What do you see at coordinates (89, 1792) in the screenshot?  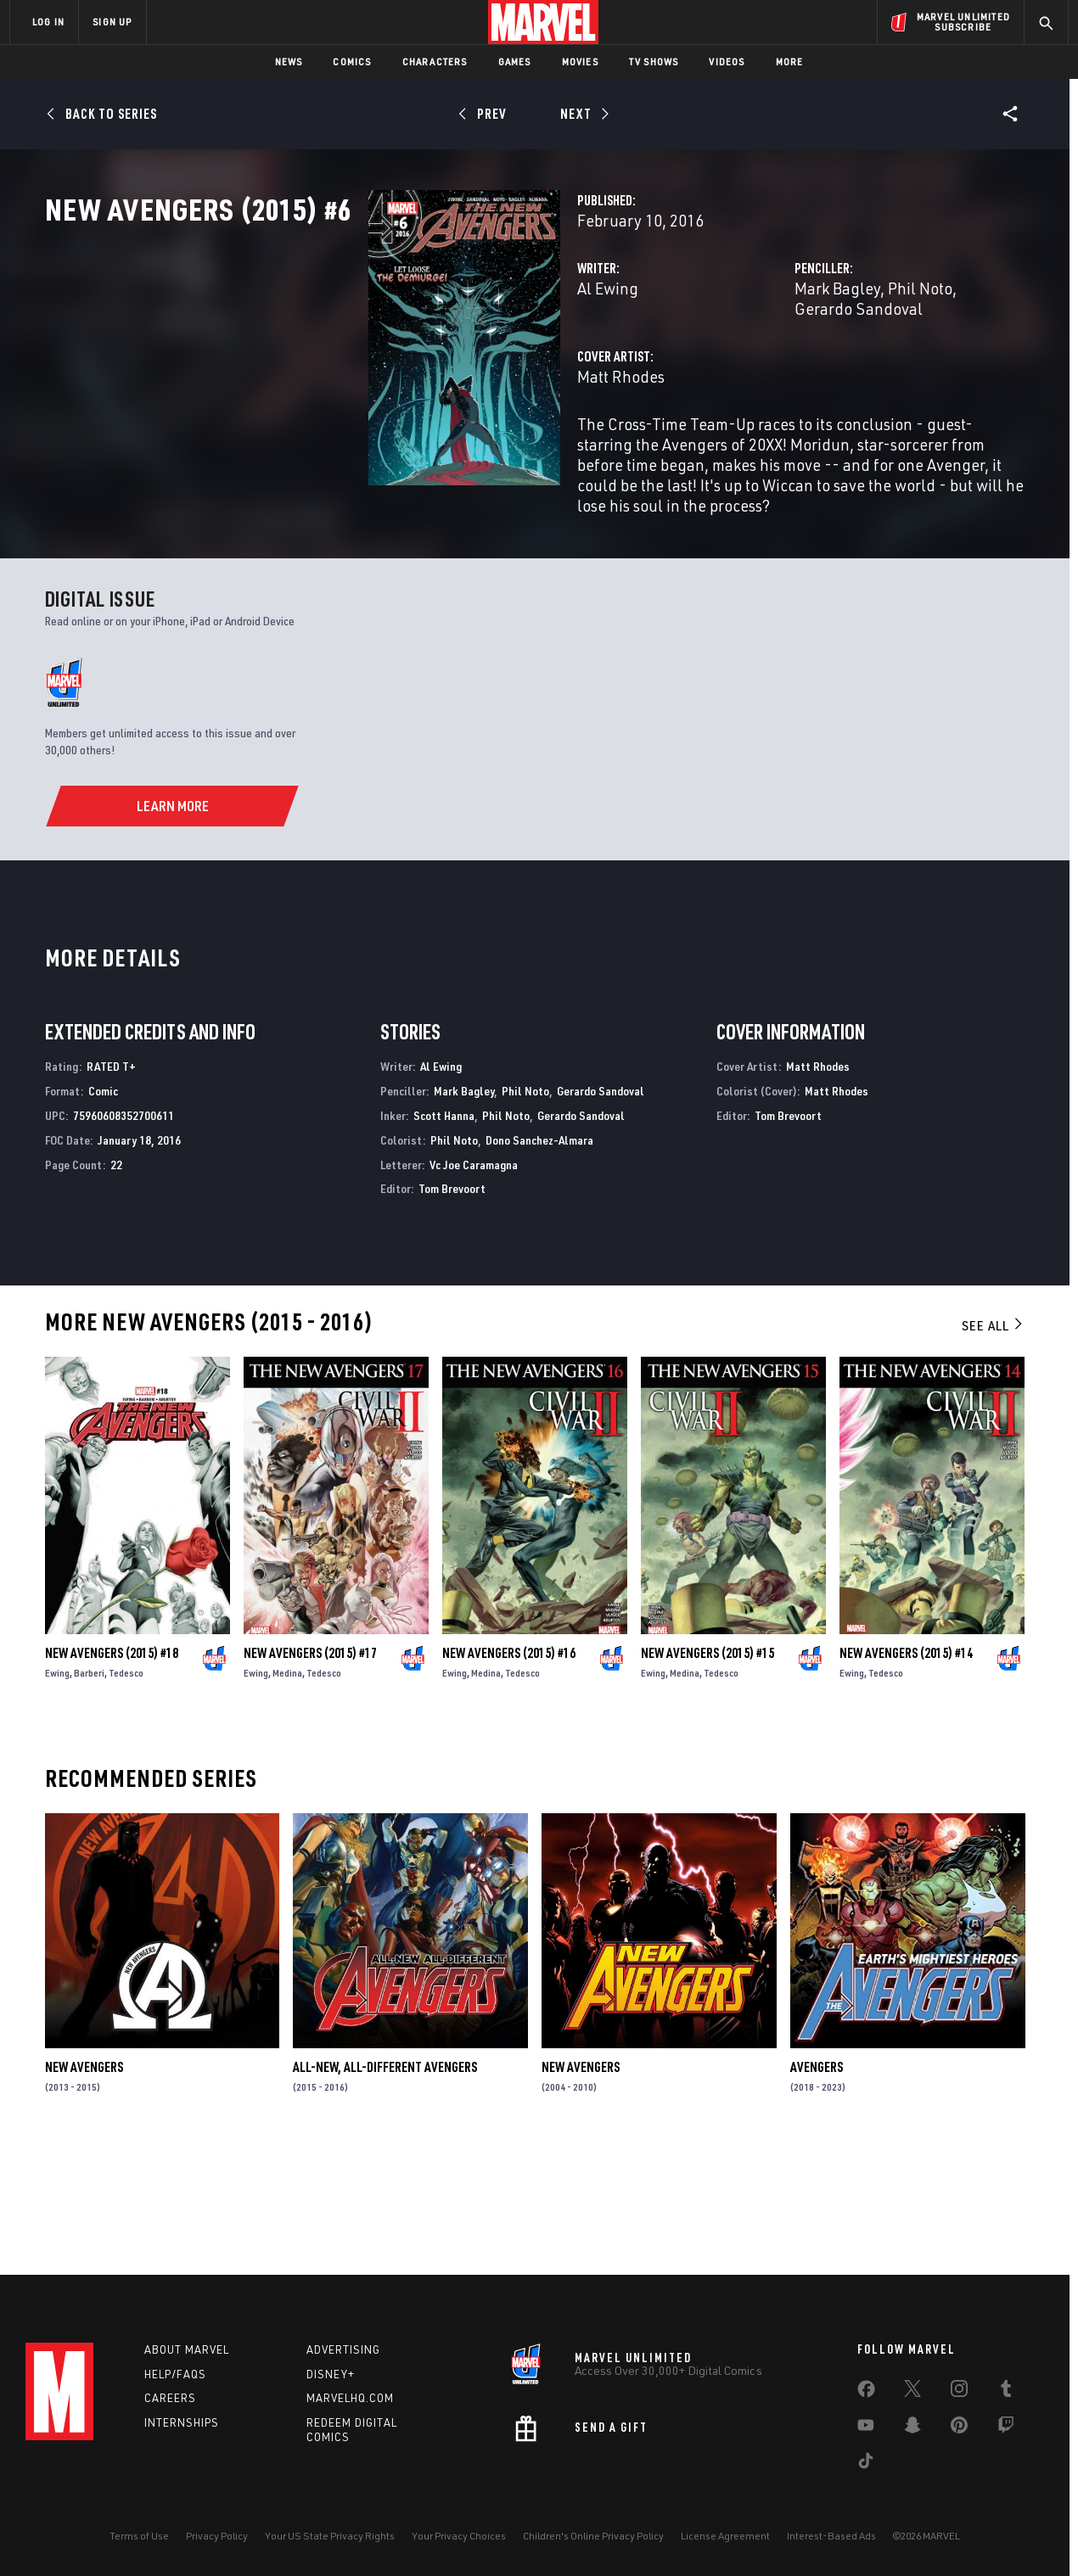 I see `Barberi` at bounding box center [89, 1792].